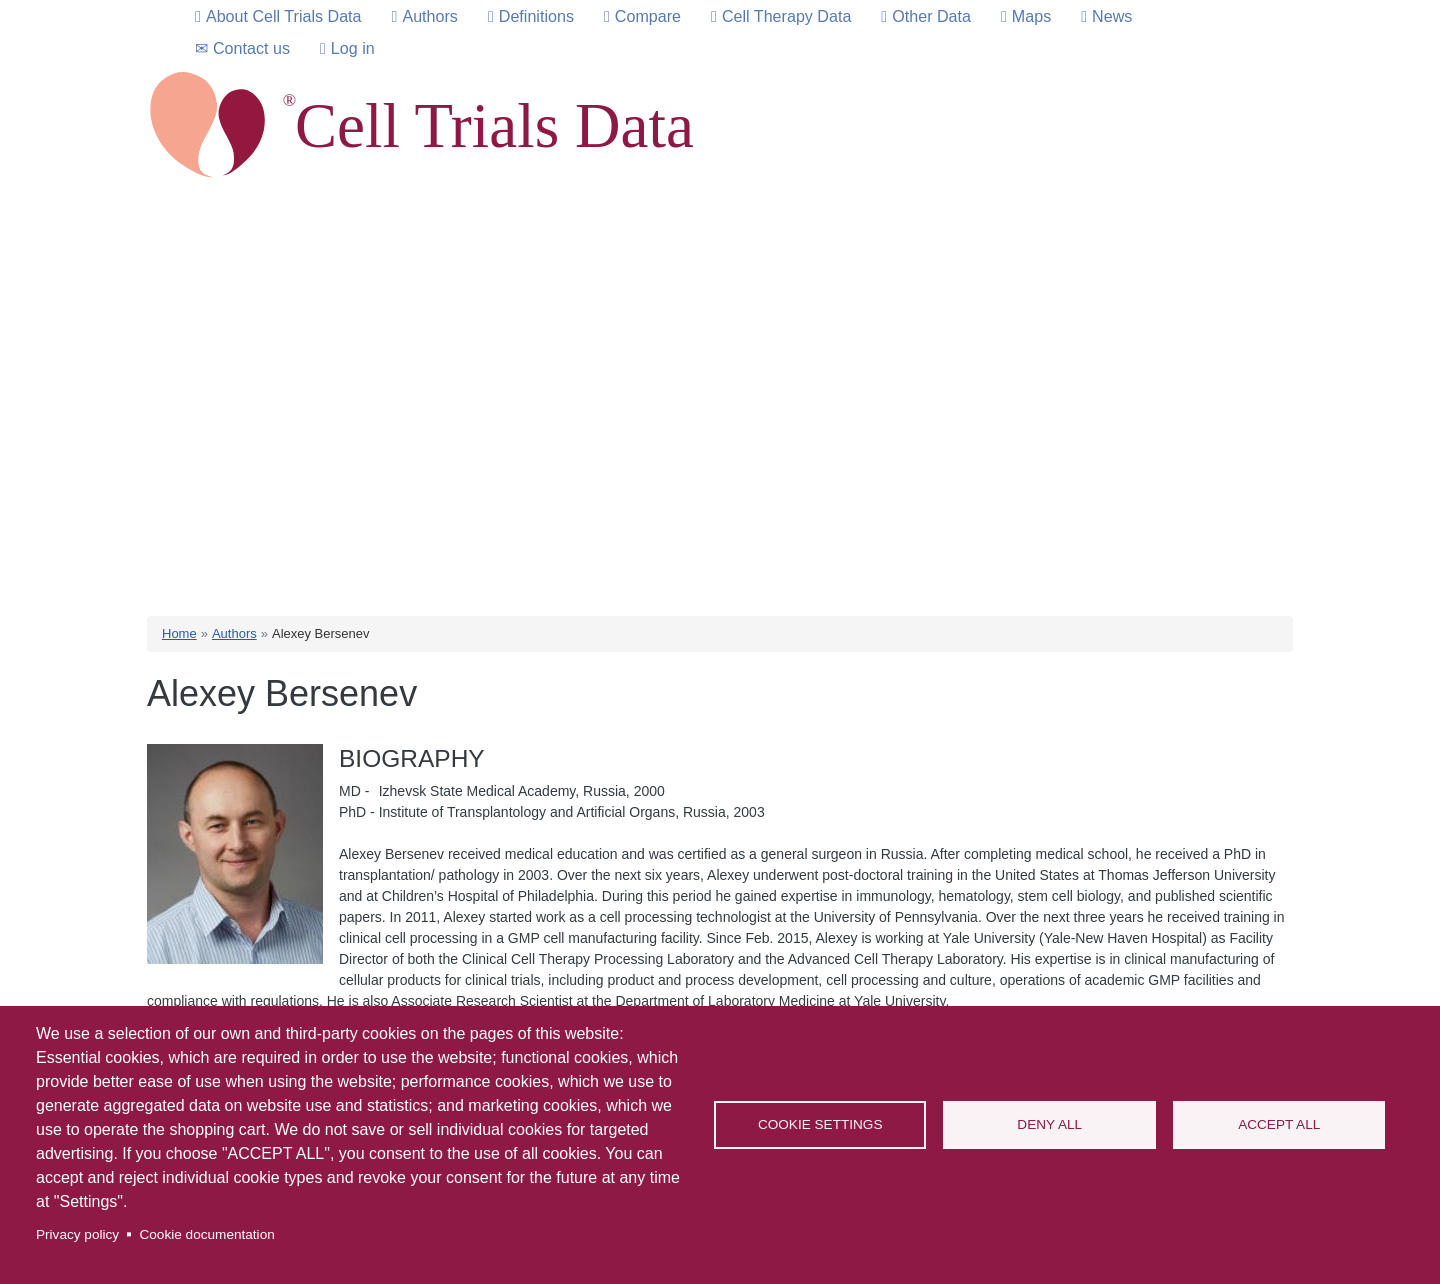  What do you see at coordinates (1031, 16) in the screenshot?
I see `Maps` at bounding box center [1031, 16].